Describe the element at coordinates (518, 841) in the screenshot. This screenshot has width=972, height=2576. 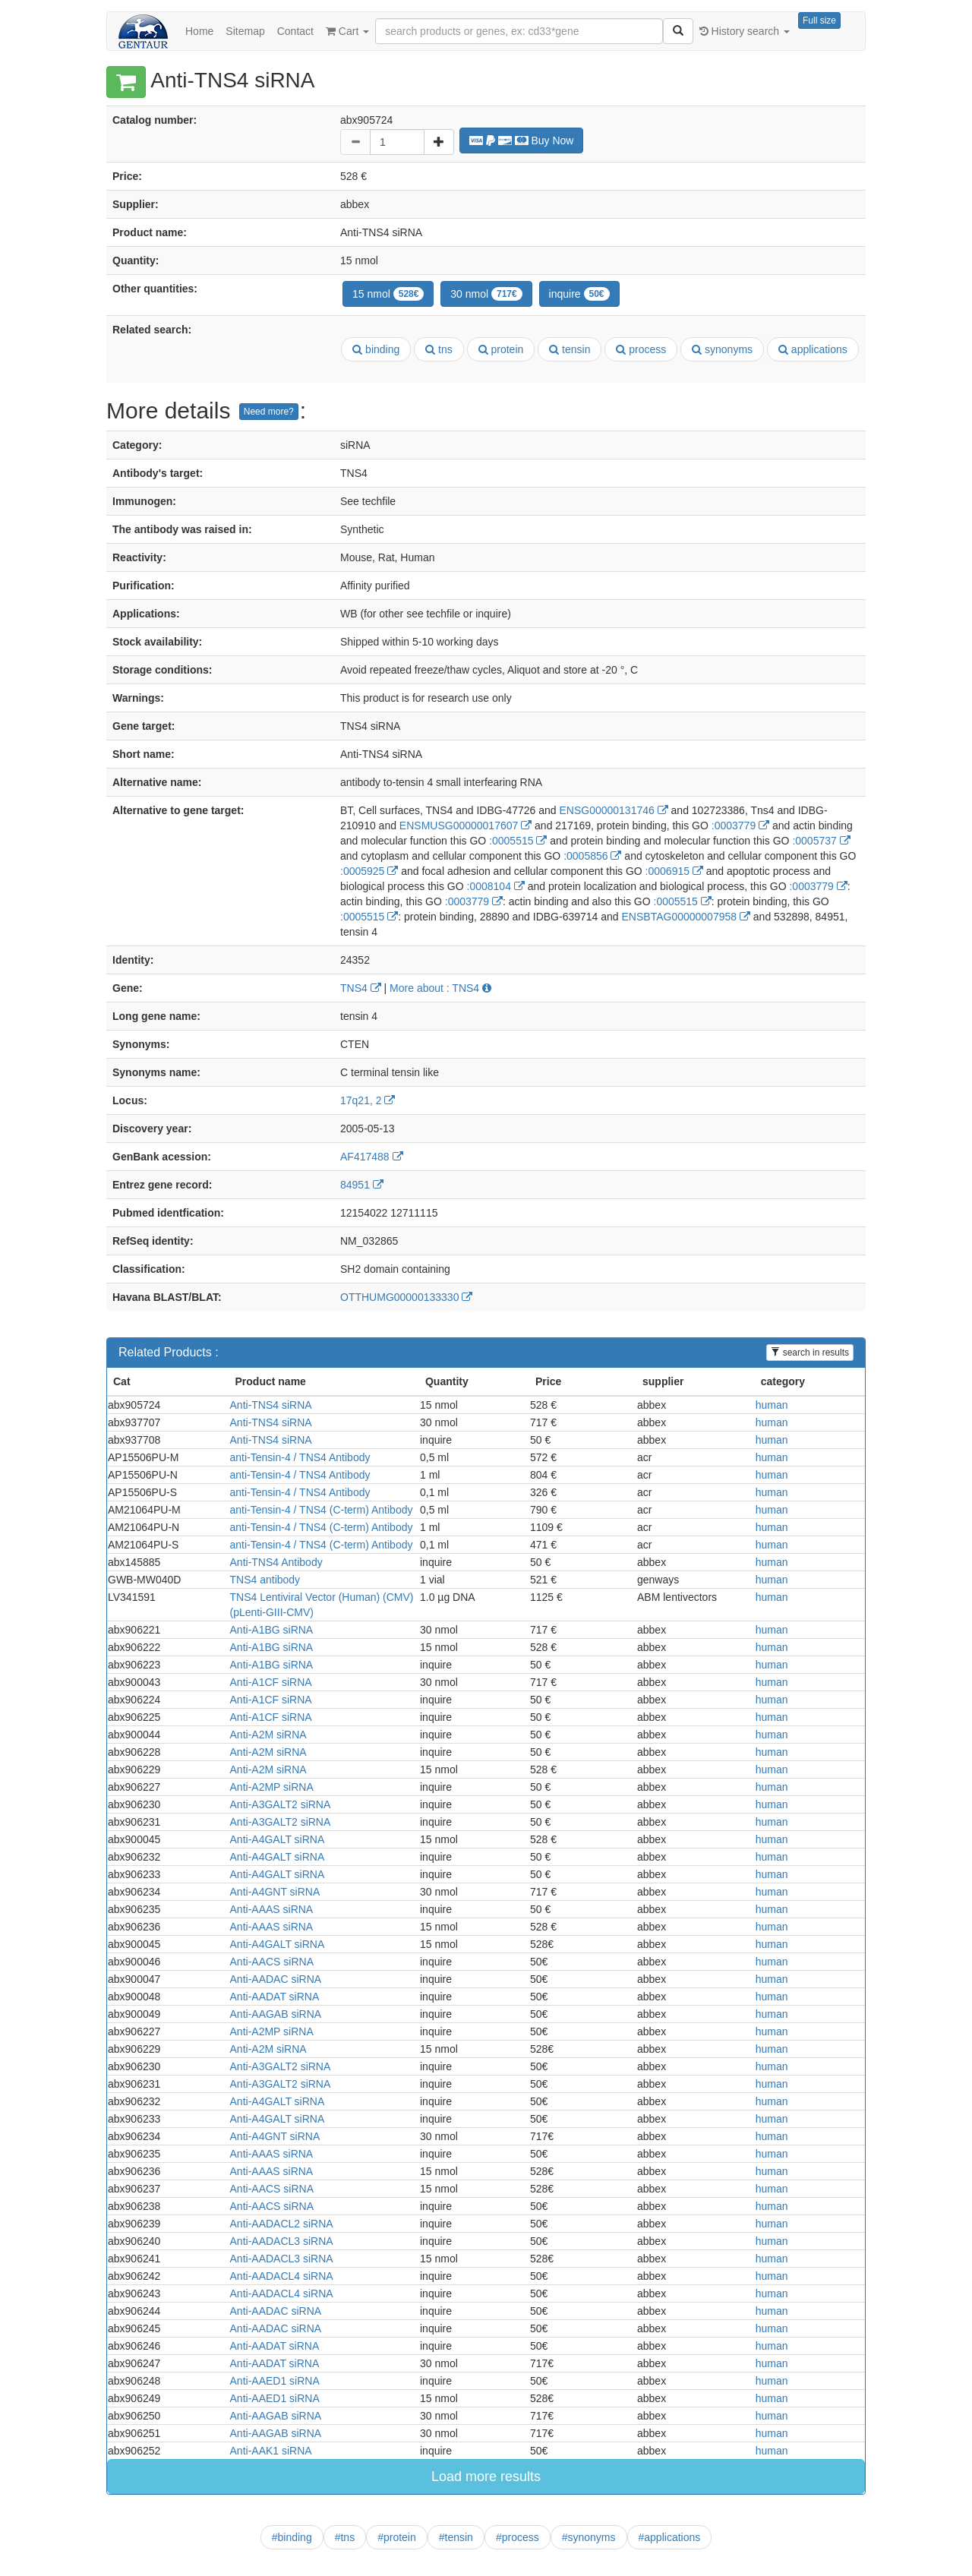
I see `:0005515` at that location.